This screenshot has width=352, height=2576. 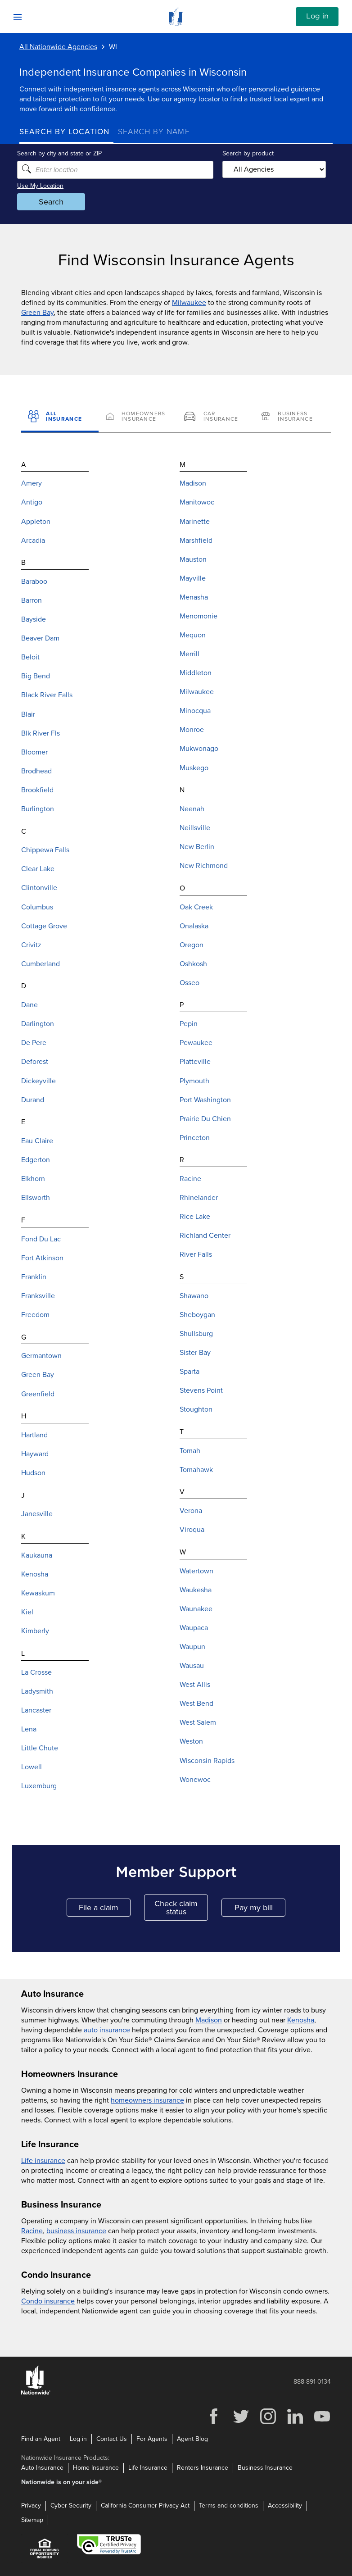 What do you see at coordinates (189, 302) in the screenshot?
I see `Milwaukee` at bounding box center [189, 302].